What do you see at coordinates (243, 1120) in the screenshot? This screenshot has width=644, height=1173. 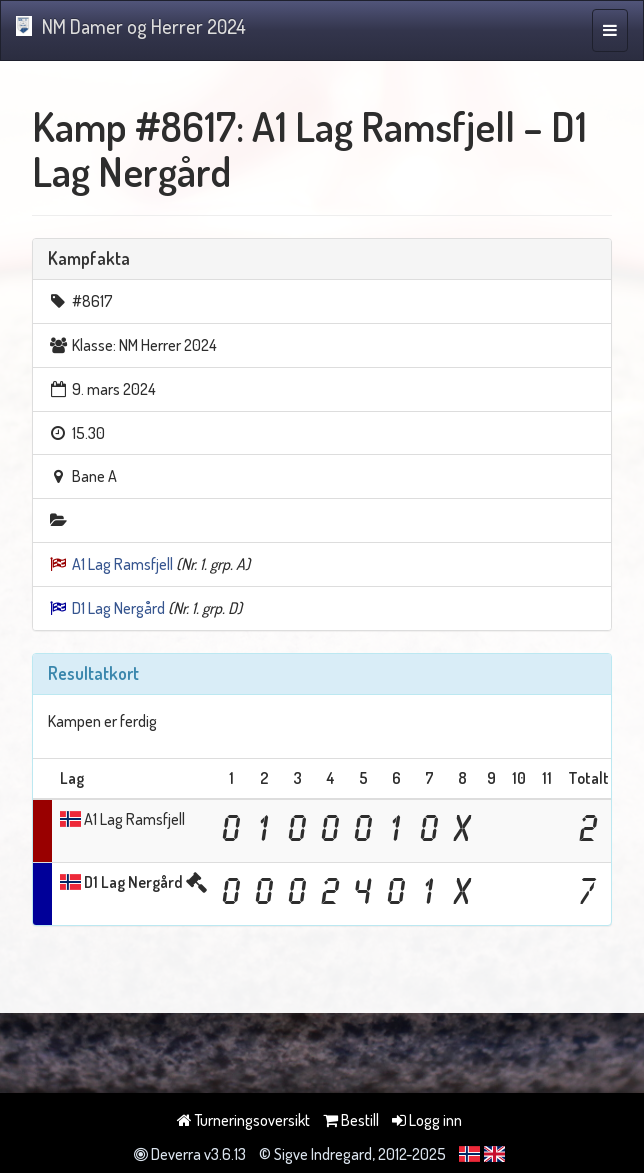 I see `Turneringsoversikt` at bounding box center [243, 1120].